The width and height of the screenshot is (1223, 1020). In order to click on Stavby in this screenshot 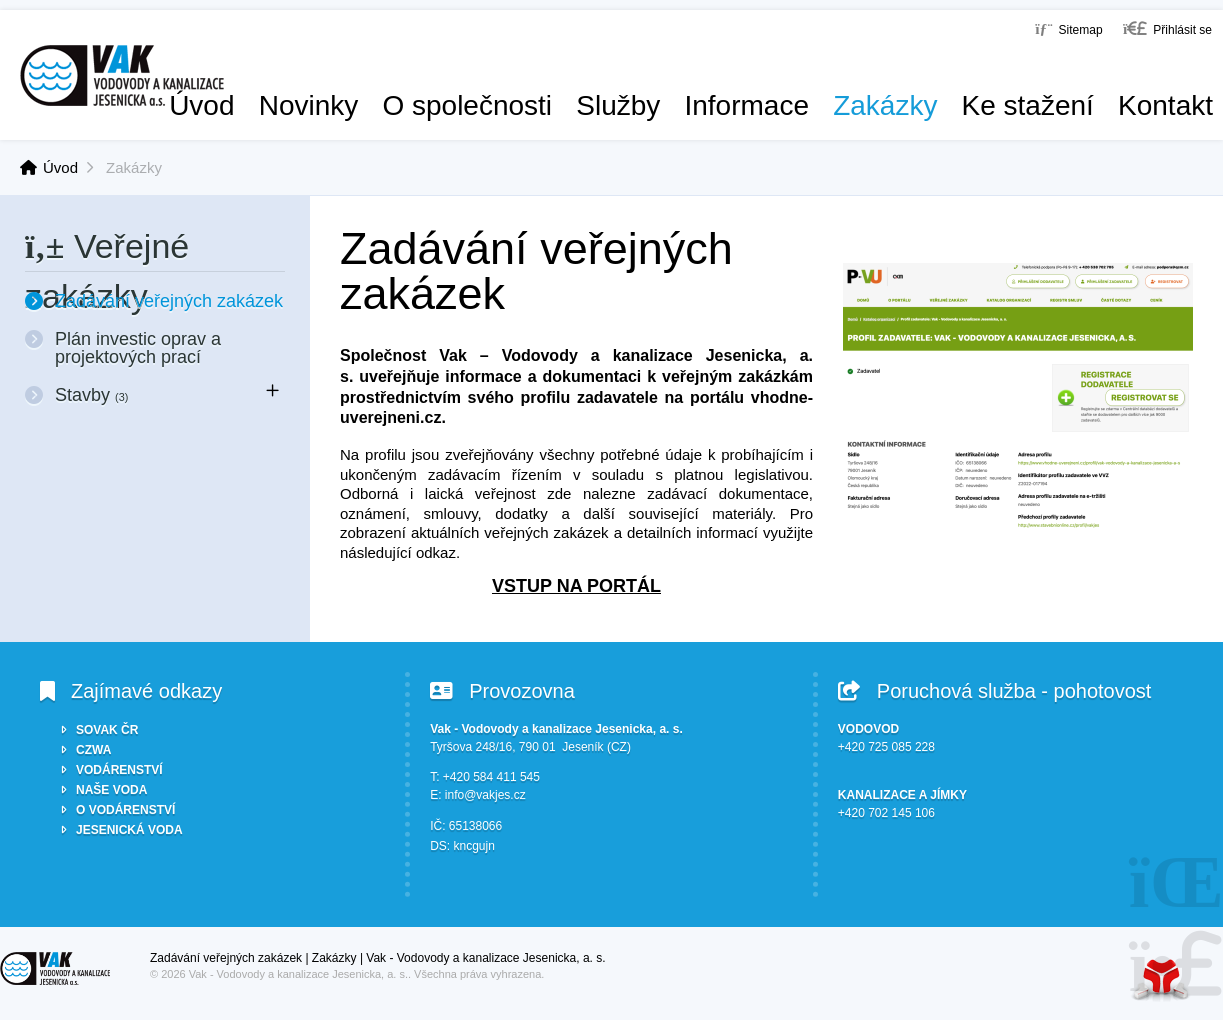, I will do `click(91, 395)`.